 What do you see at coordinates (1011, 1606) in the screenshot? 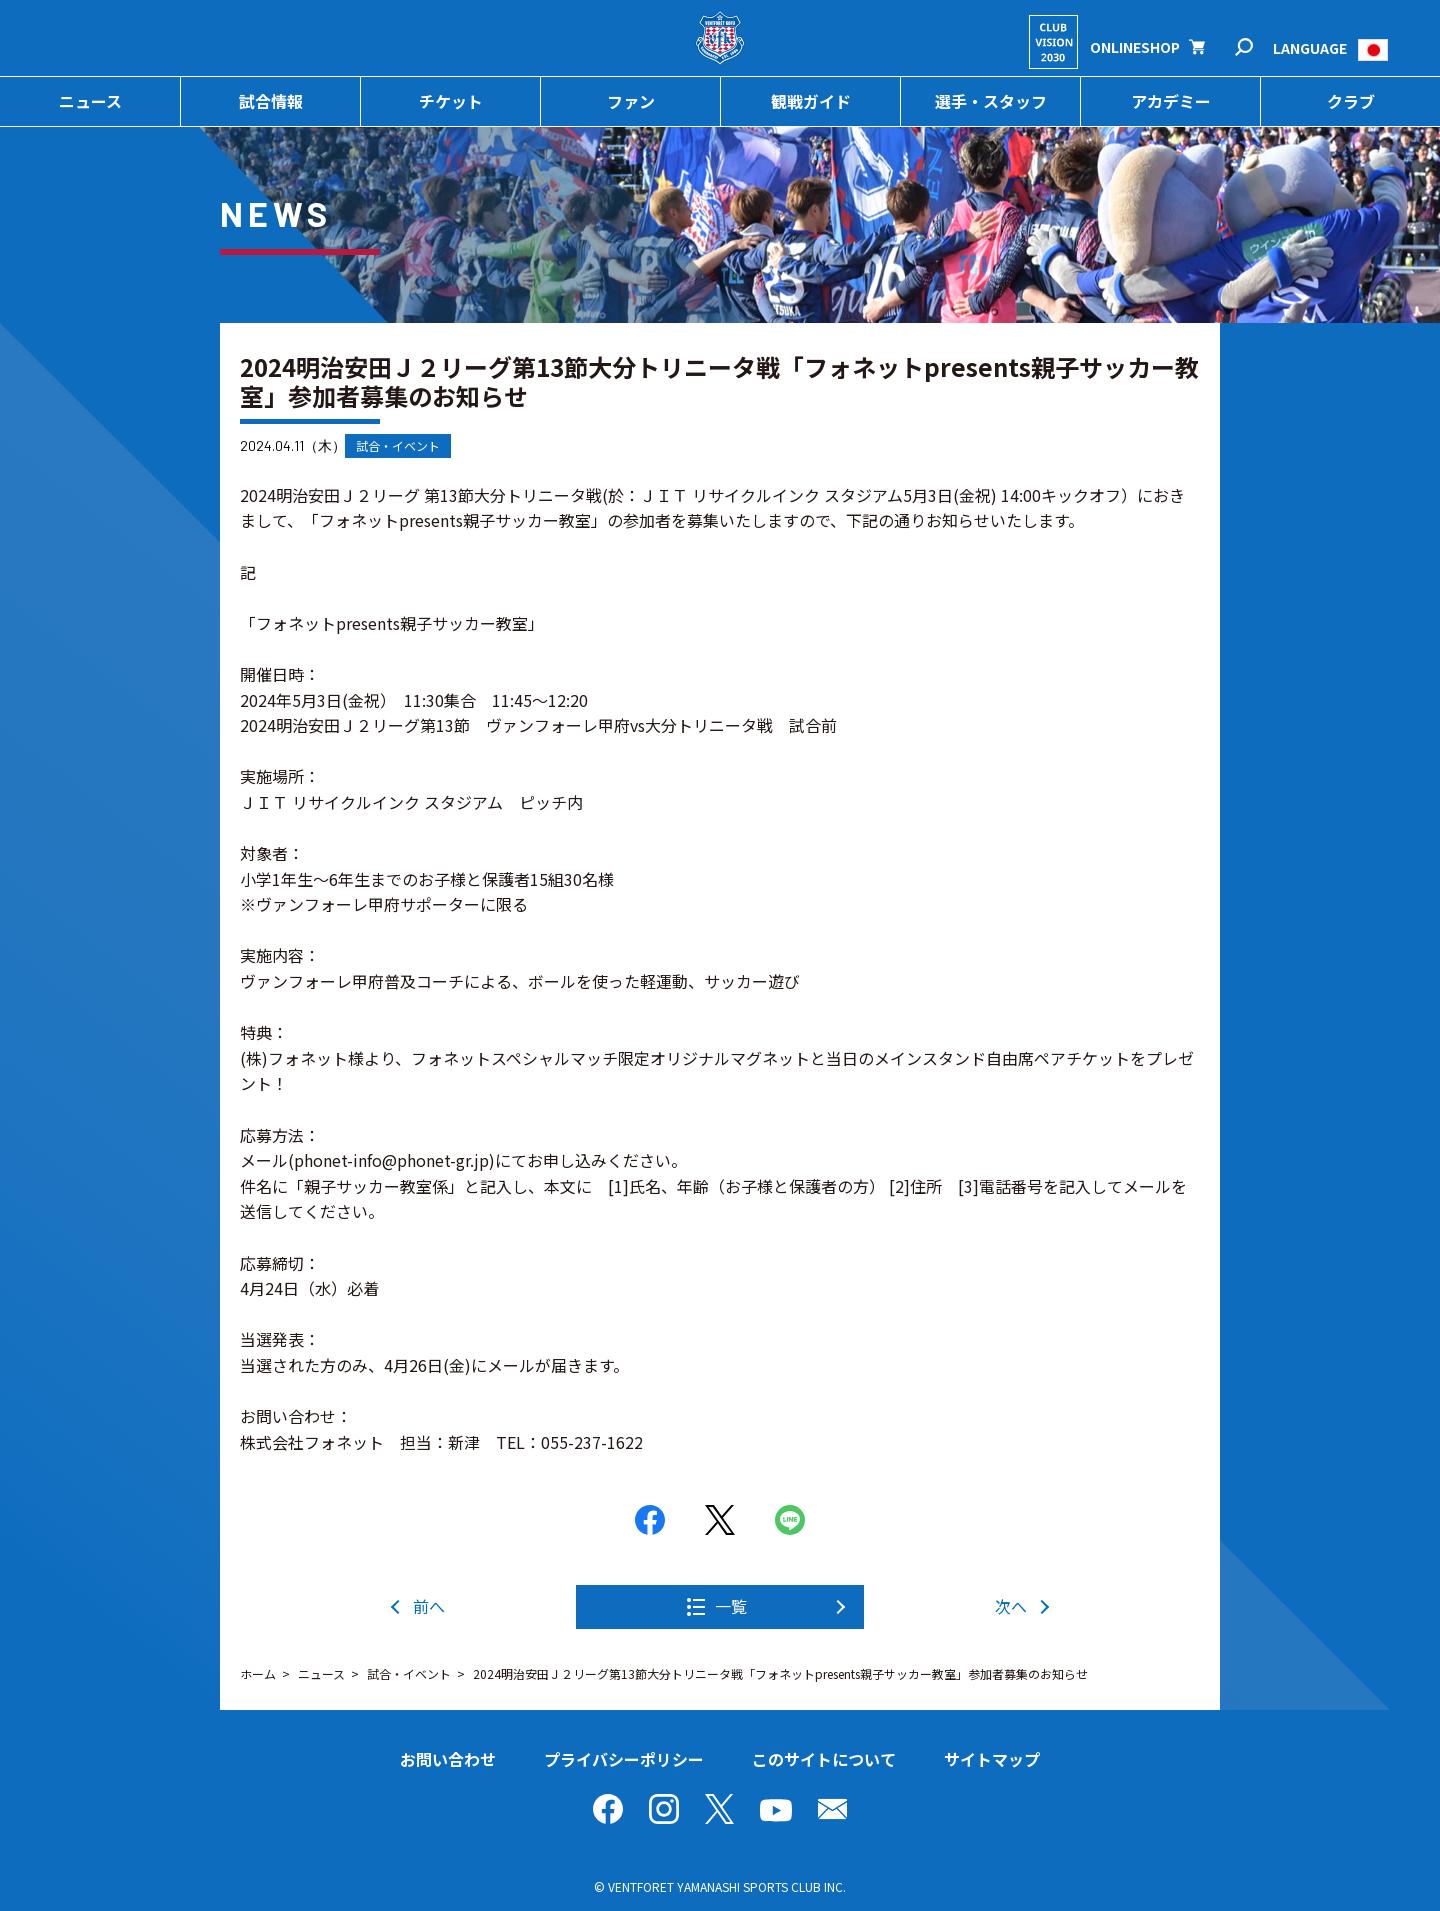
I see `次へ` at bounding box center [1011, 1606].